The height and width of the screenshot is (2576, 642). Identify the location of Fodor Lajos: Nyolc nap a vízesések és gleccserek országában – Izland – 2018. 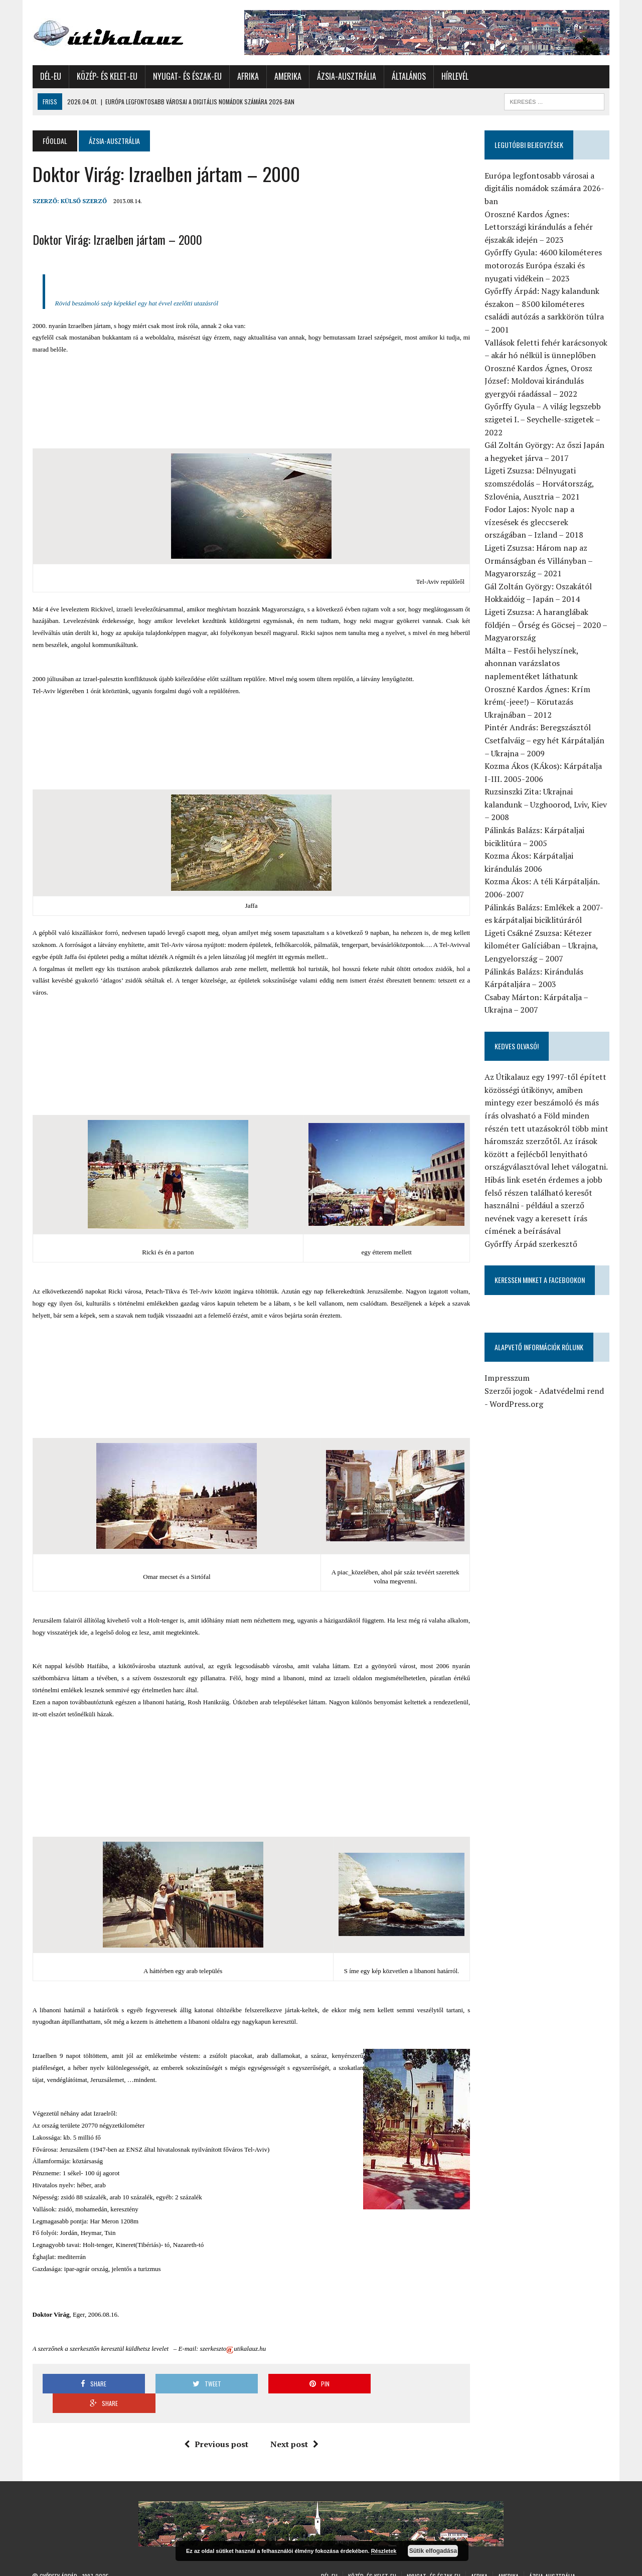
(534, 522).